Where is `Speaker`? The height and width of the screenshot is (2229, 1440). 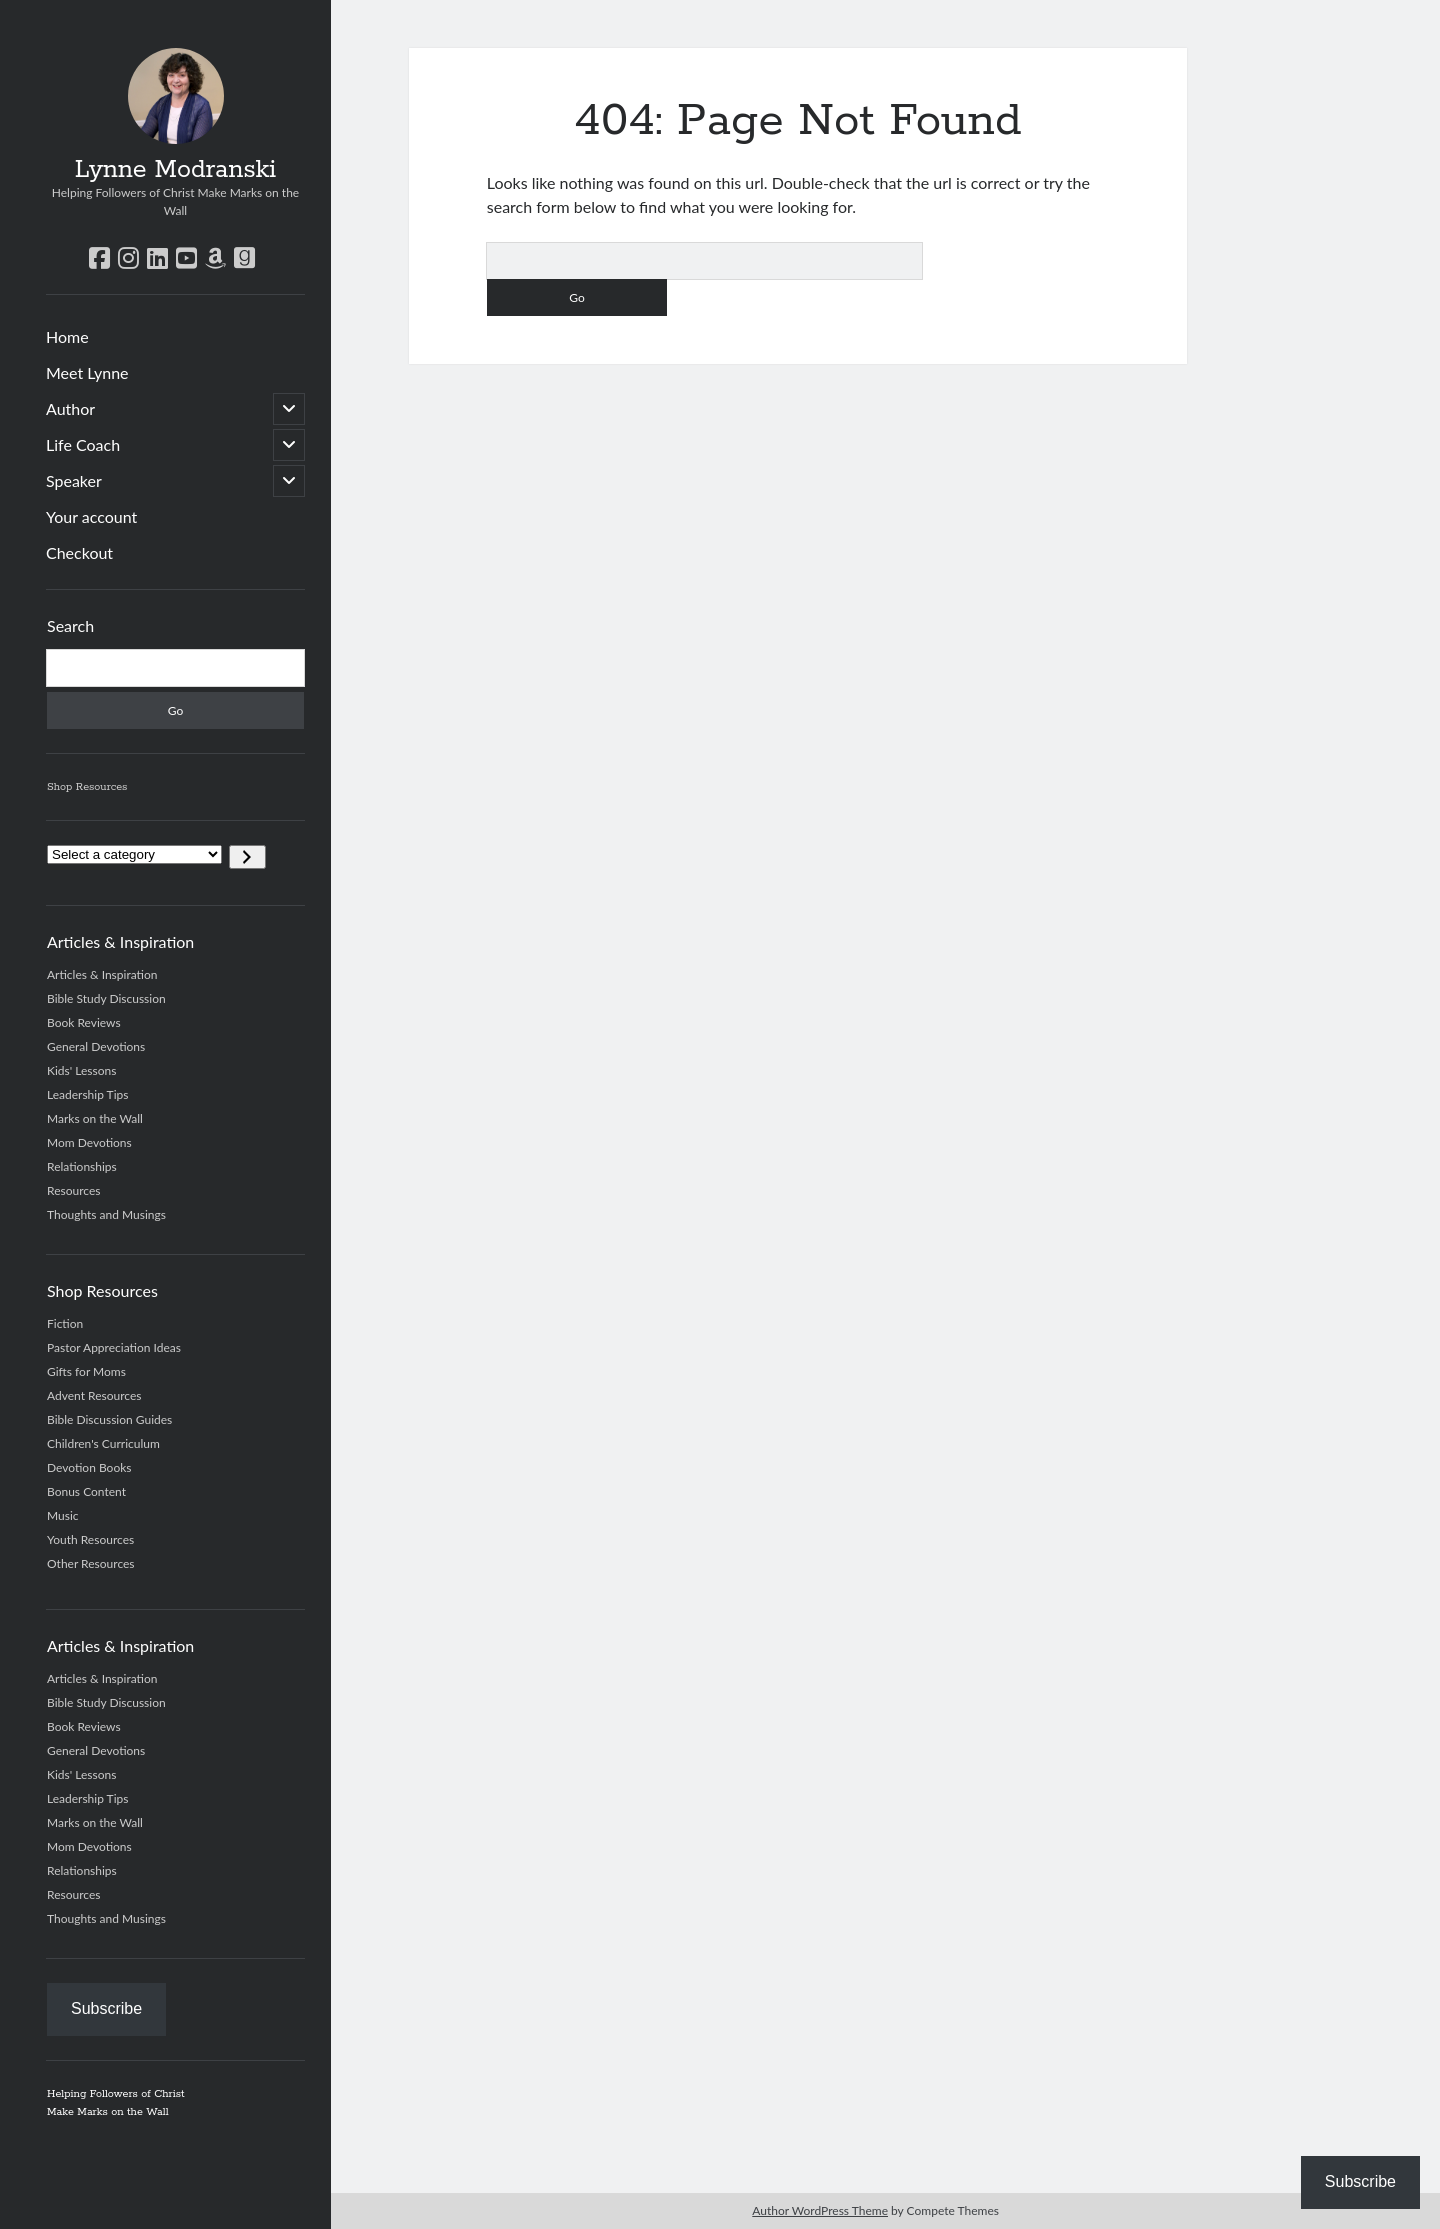
Speaker is located at coordinates (74, 480).